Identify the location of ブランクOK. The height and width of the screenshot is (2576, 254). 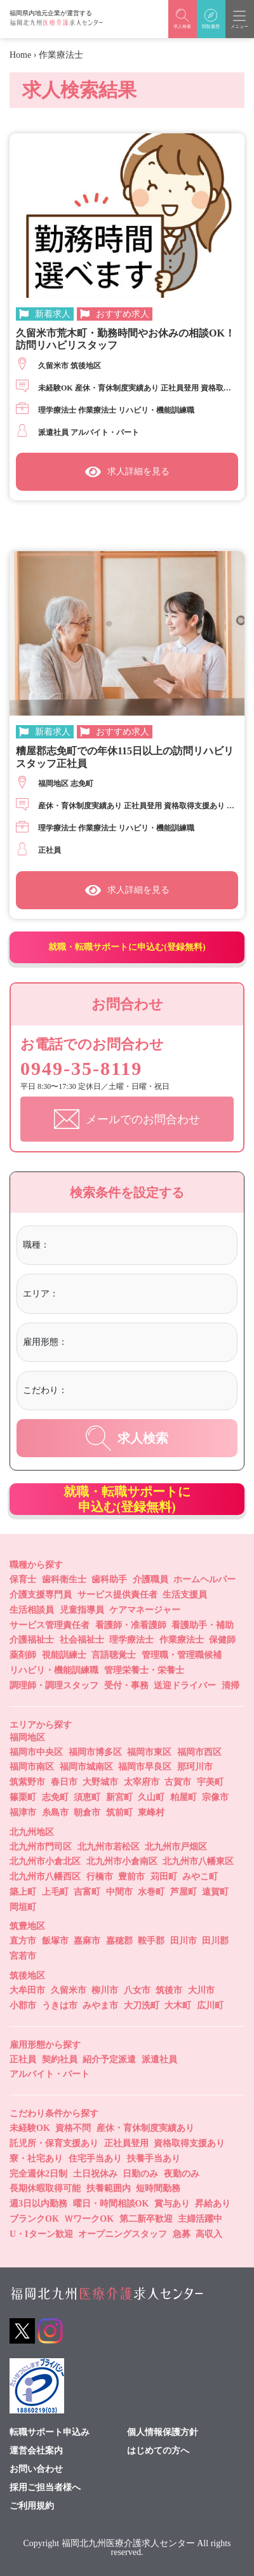
(34, 2219).